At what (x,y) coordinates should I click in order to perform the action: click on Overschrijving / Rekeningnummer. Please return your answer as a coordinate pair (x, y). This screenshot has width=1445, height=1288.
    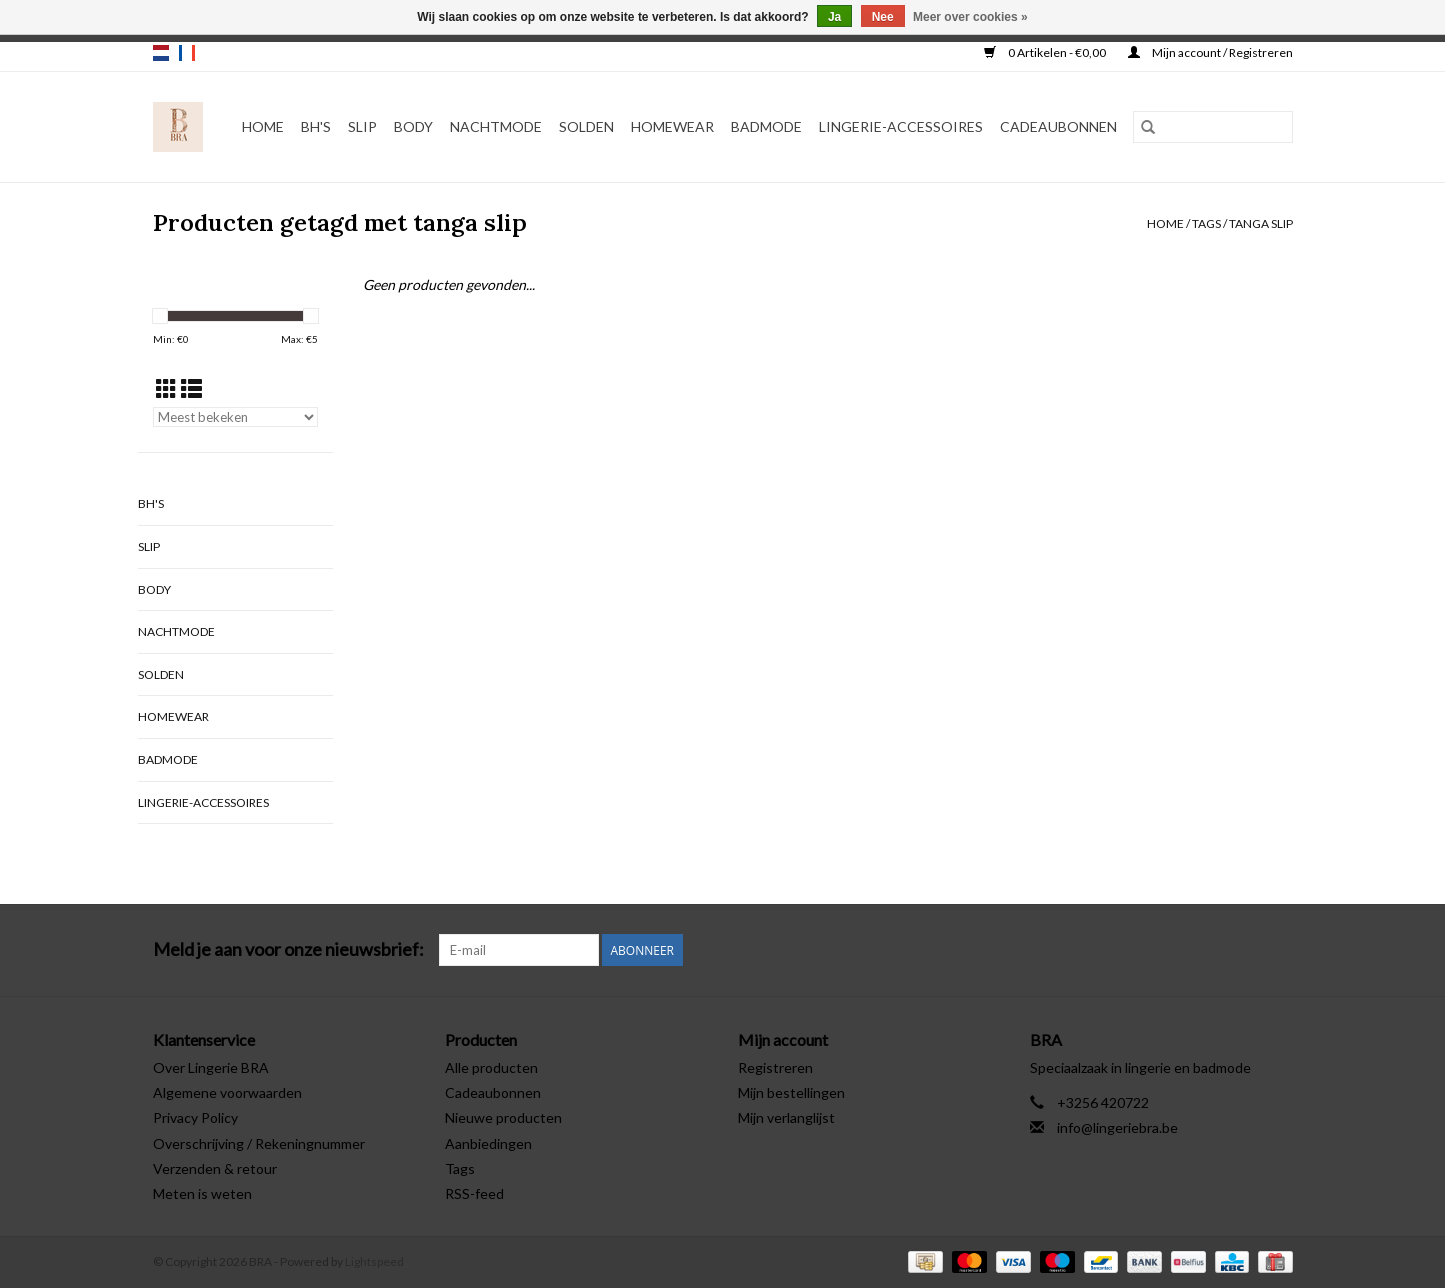
    Looking at the image, I should click on (259, 1143).